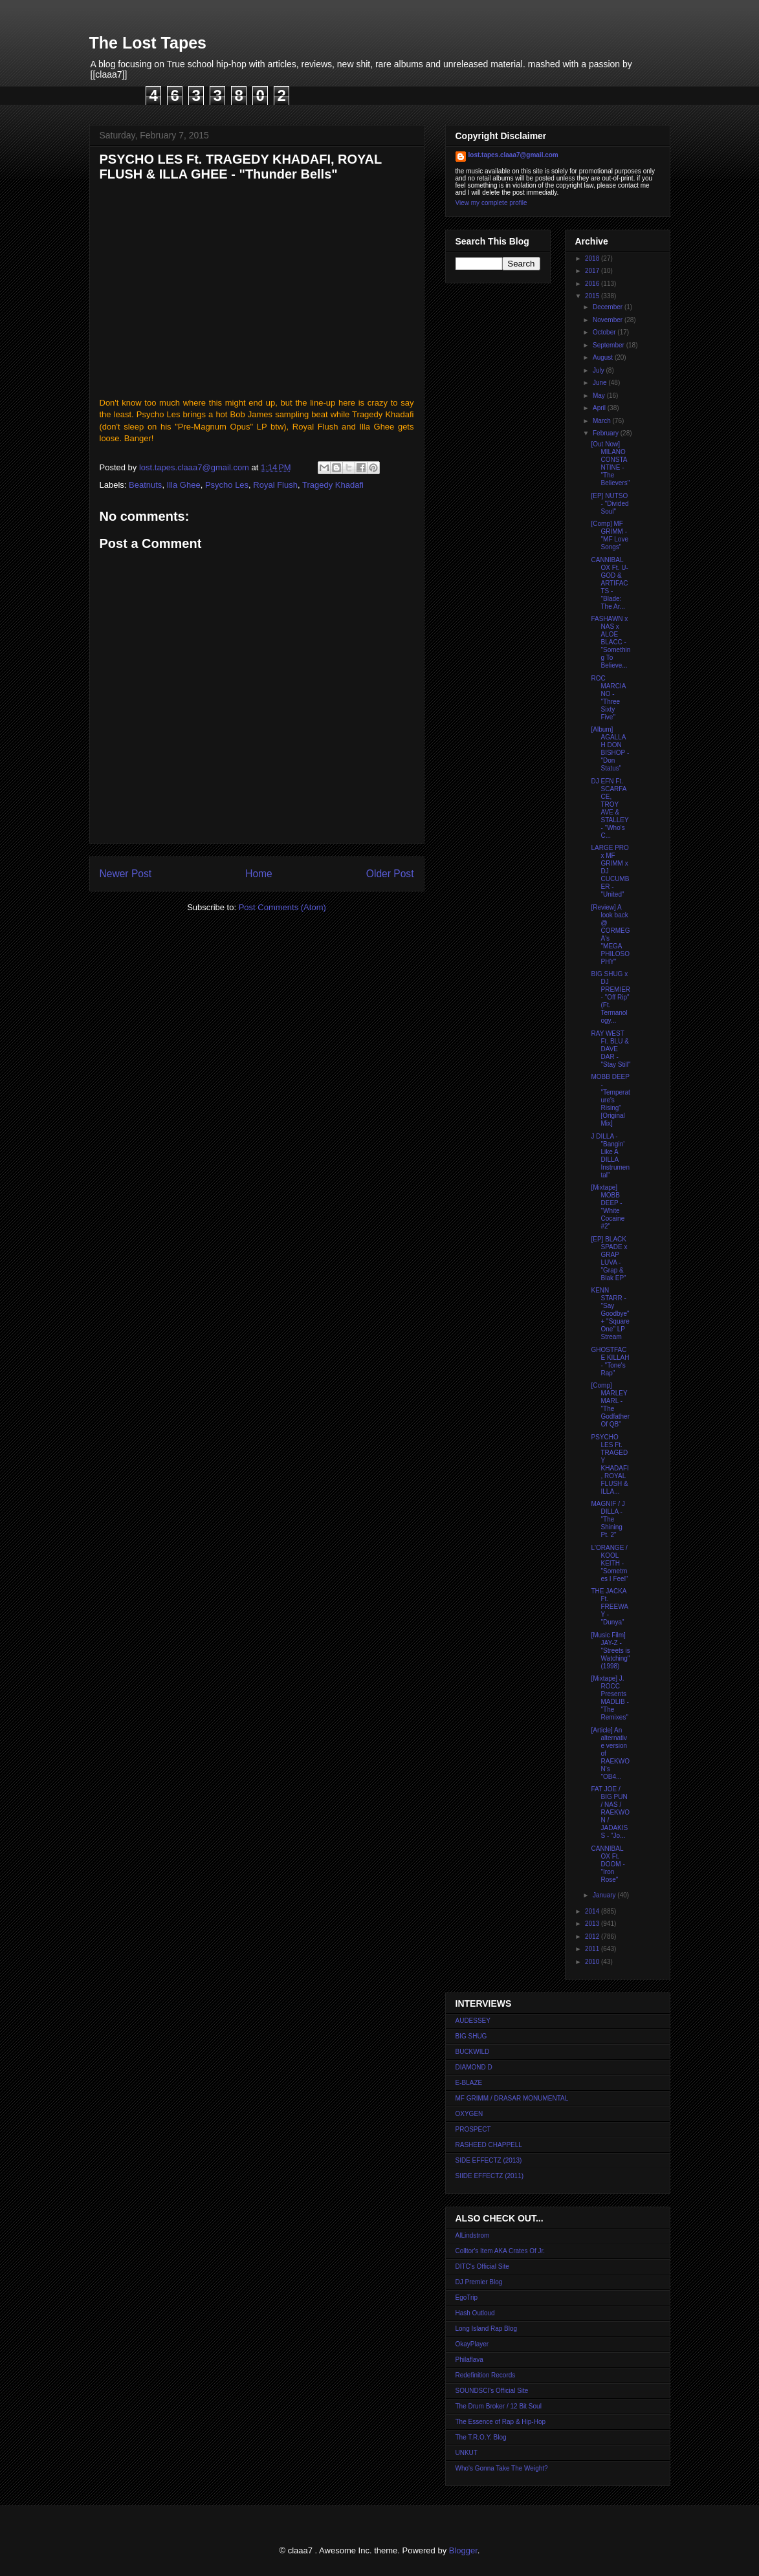  I want to click on CANNIBAL OX Ft. U-GOD & ARTIFACTS - "Blade: The Ar..., so click(609, 583).